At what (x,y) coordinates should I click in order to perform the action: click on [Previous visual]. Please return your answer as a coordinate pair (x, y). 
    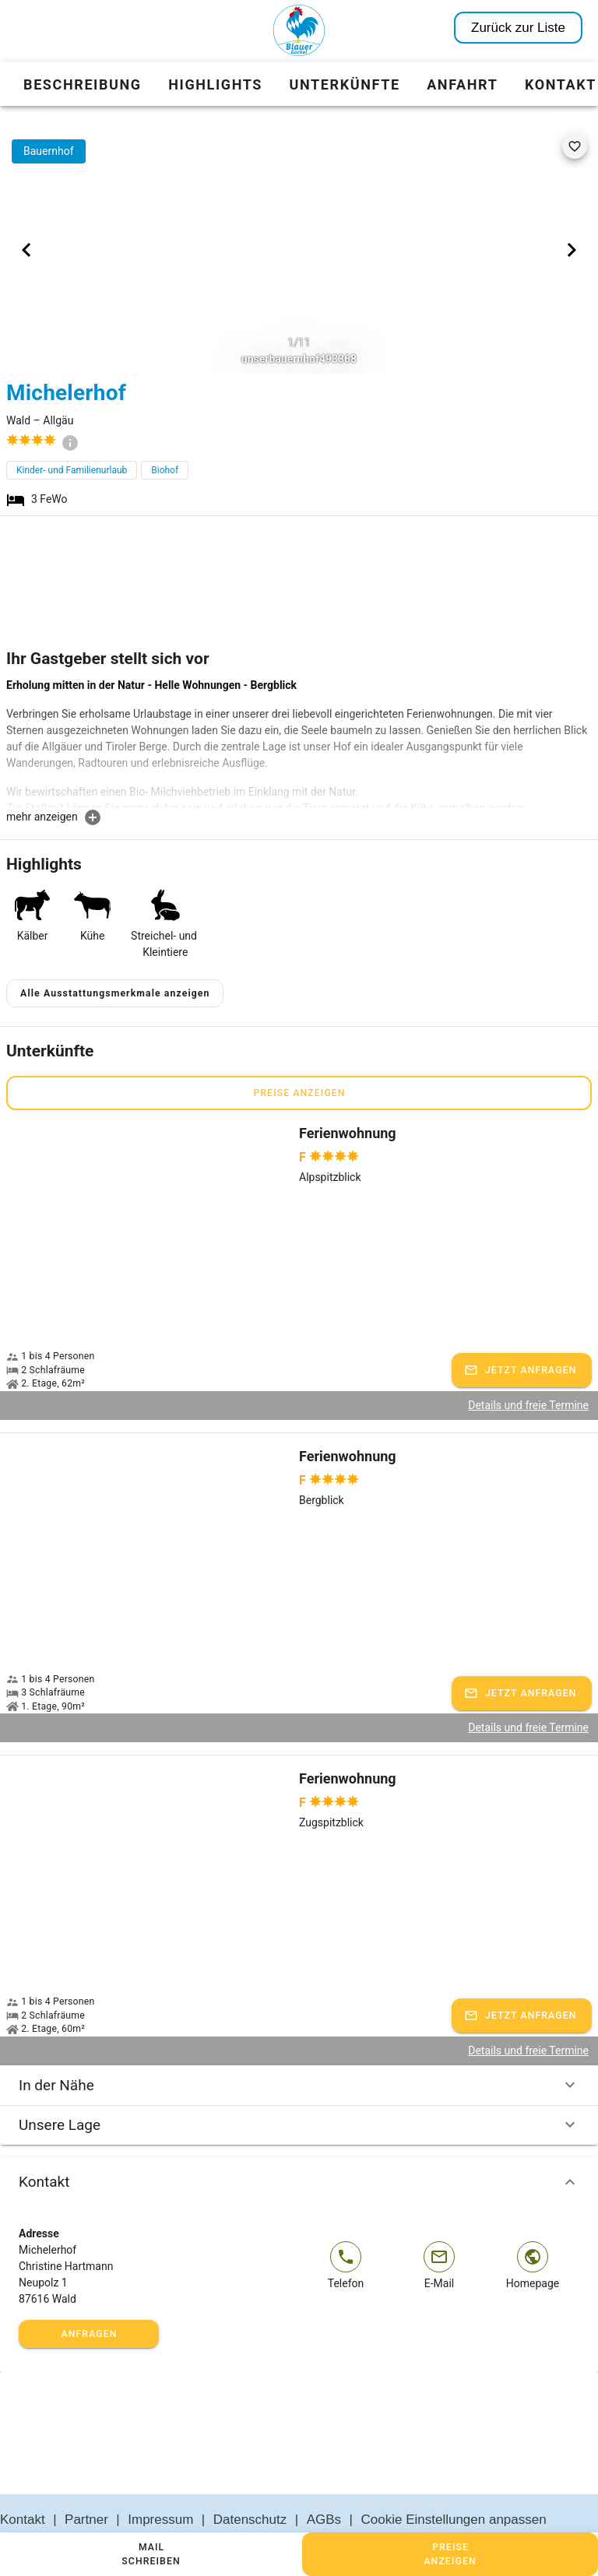
    Looking at the image, I should click on (26, 250).